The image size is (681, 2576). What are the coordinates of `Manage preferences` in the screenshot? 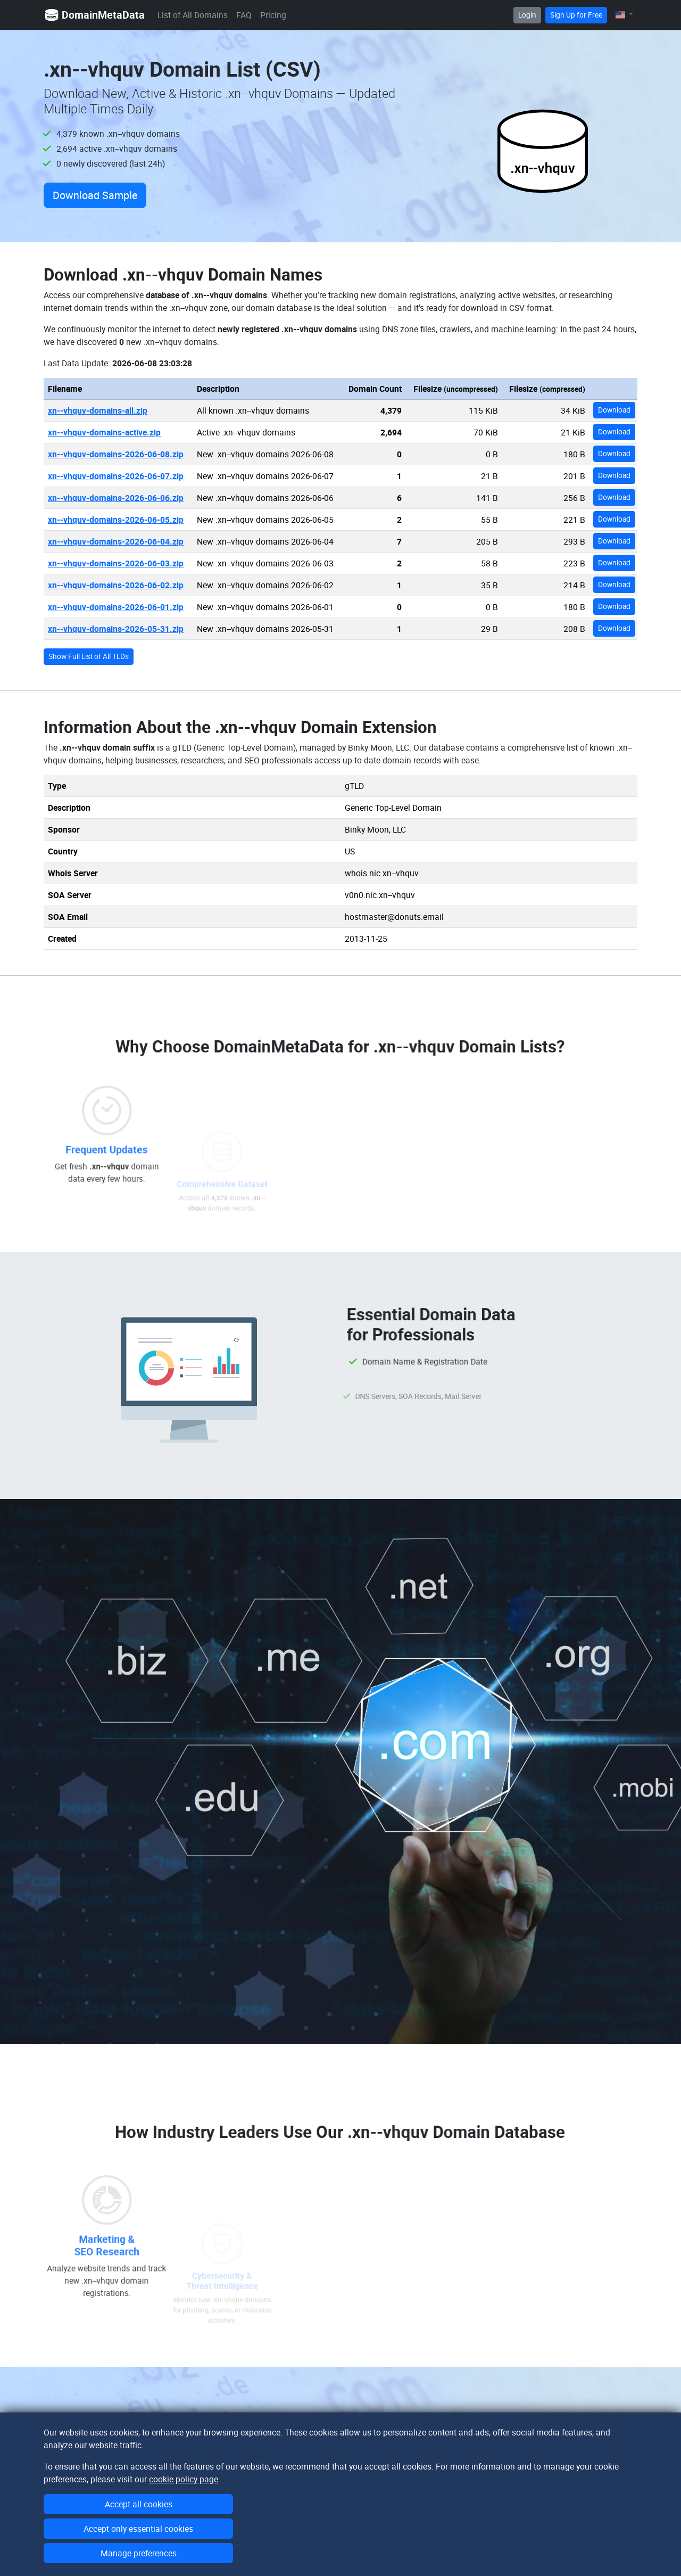 It's located at (139, 2553).